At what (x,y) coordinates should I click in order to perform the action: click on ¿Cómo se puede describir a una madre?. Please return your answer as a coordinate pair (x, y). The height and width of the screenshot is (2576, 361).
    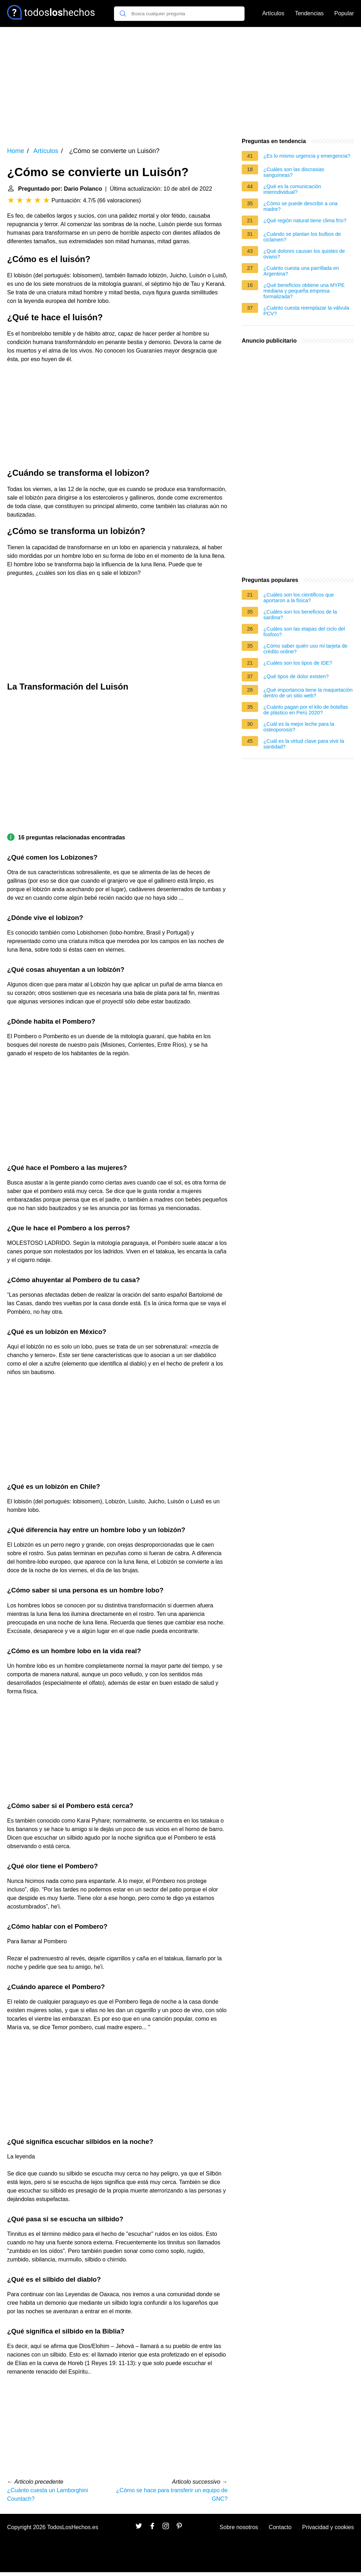
    Looking at the image, I should click on (300, 206).